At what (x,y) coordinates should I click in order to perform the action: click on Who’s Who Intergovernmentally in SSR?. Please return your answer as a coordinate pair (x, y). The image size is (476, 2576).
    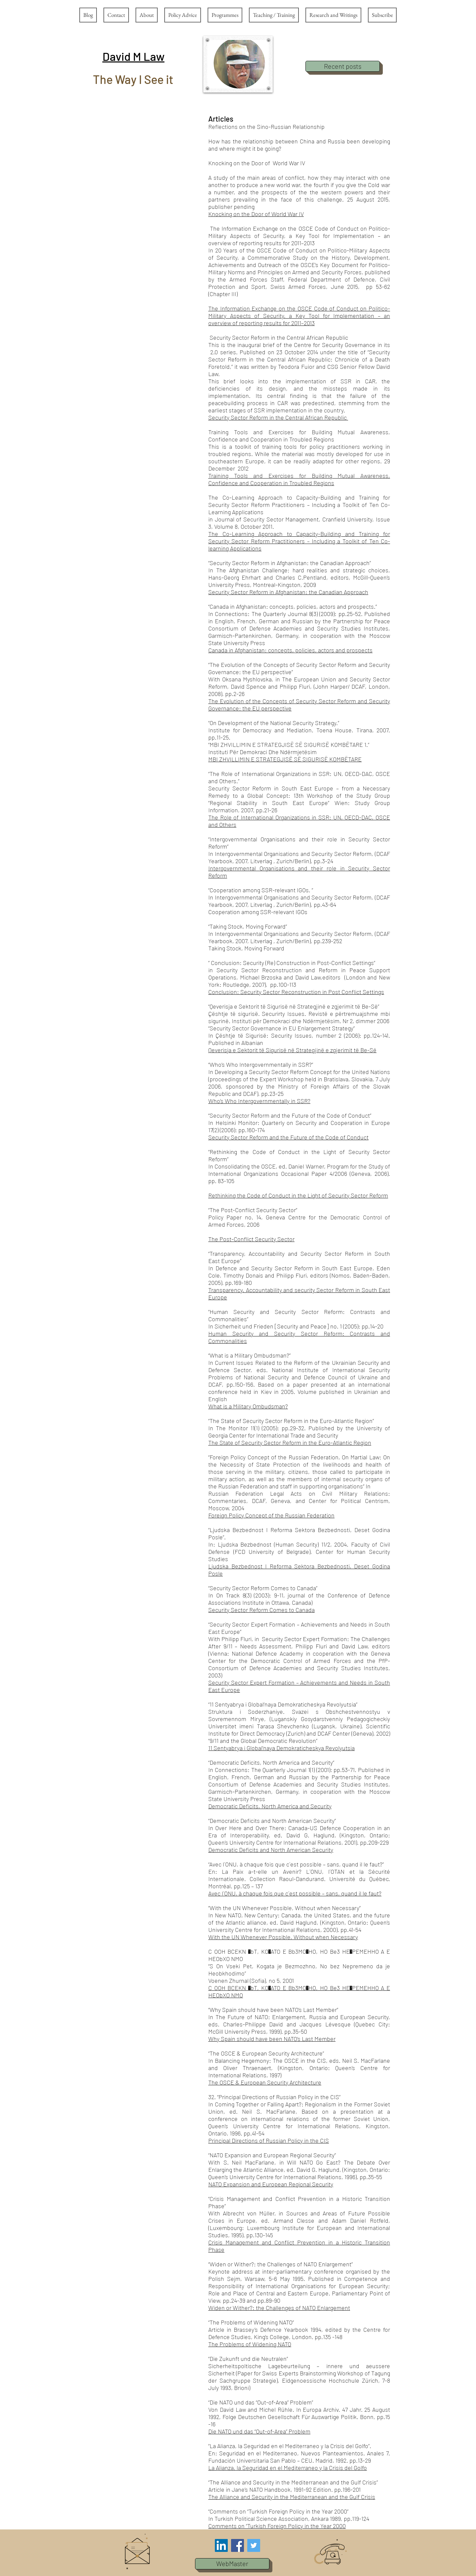
    Looking at the image, I should click on (259, 1100).